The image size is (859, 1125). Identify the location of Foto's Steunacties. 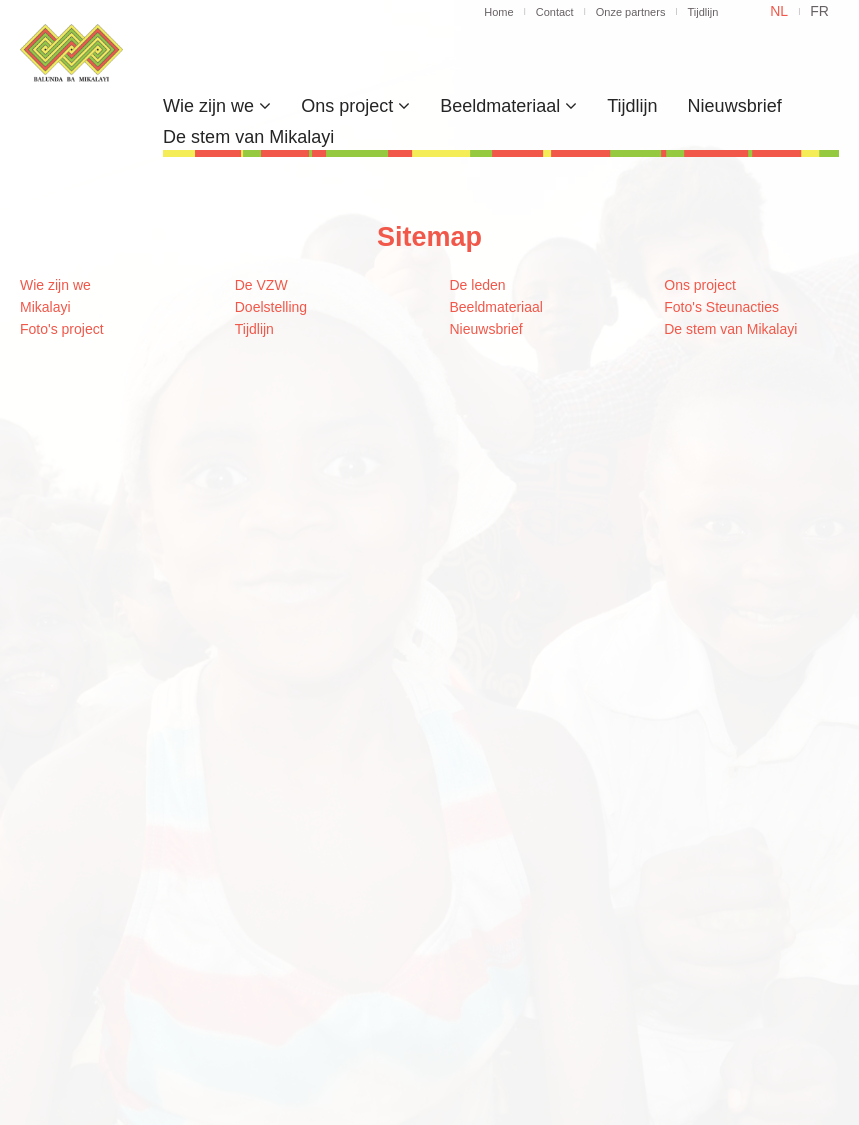
(721, 307).